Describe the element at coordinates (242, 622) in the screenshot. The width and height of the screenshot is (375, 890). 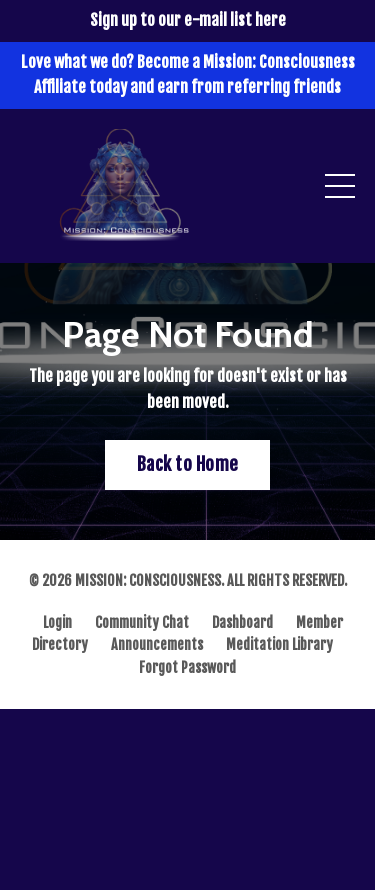
I see `Dashboard` at that location.